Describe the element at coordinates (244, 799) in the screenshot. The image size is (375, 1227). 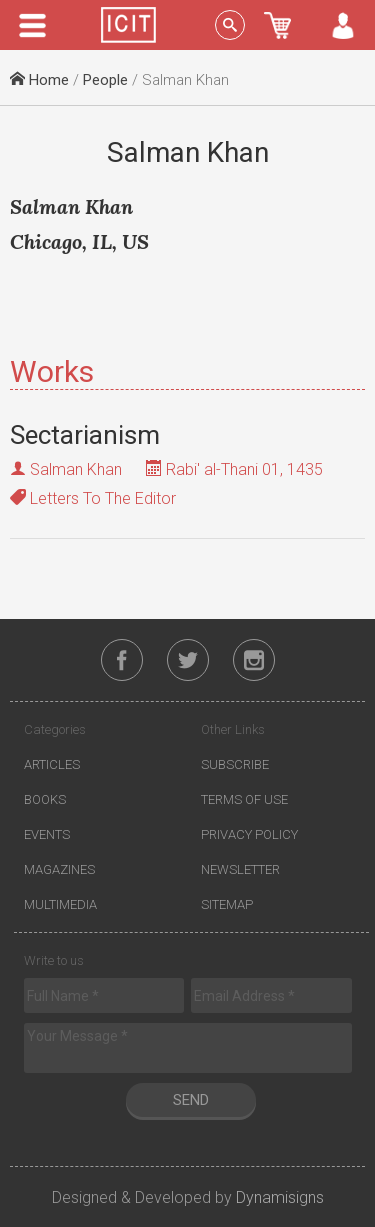
I see `Terms of Use` at that location.